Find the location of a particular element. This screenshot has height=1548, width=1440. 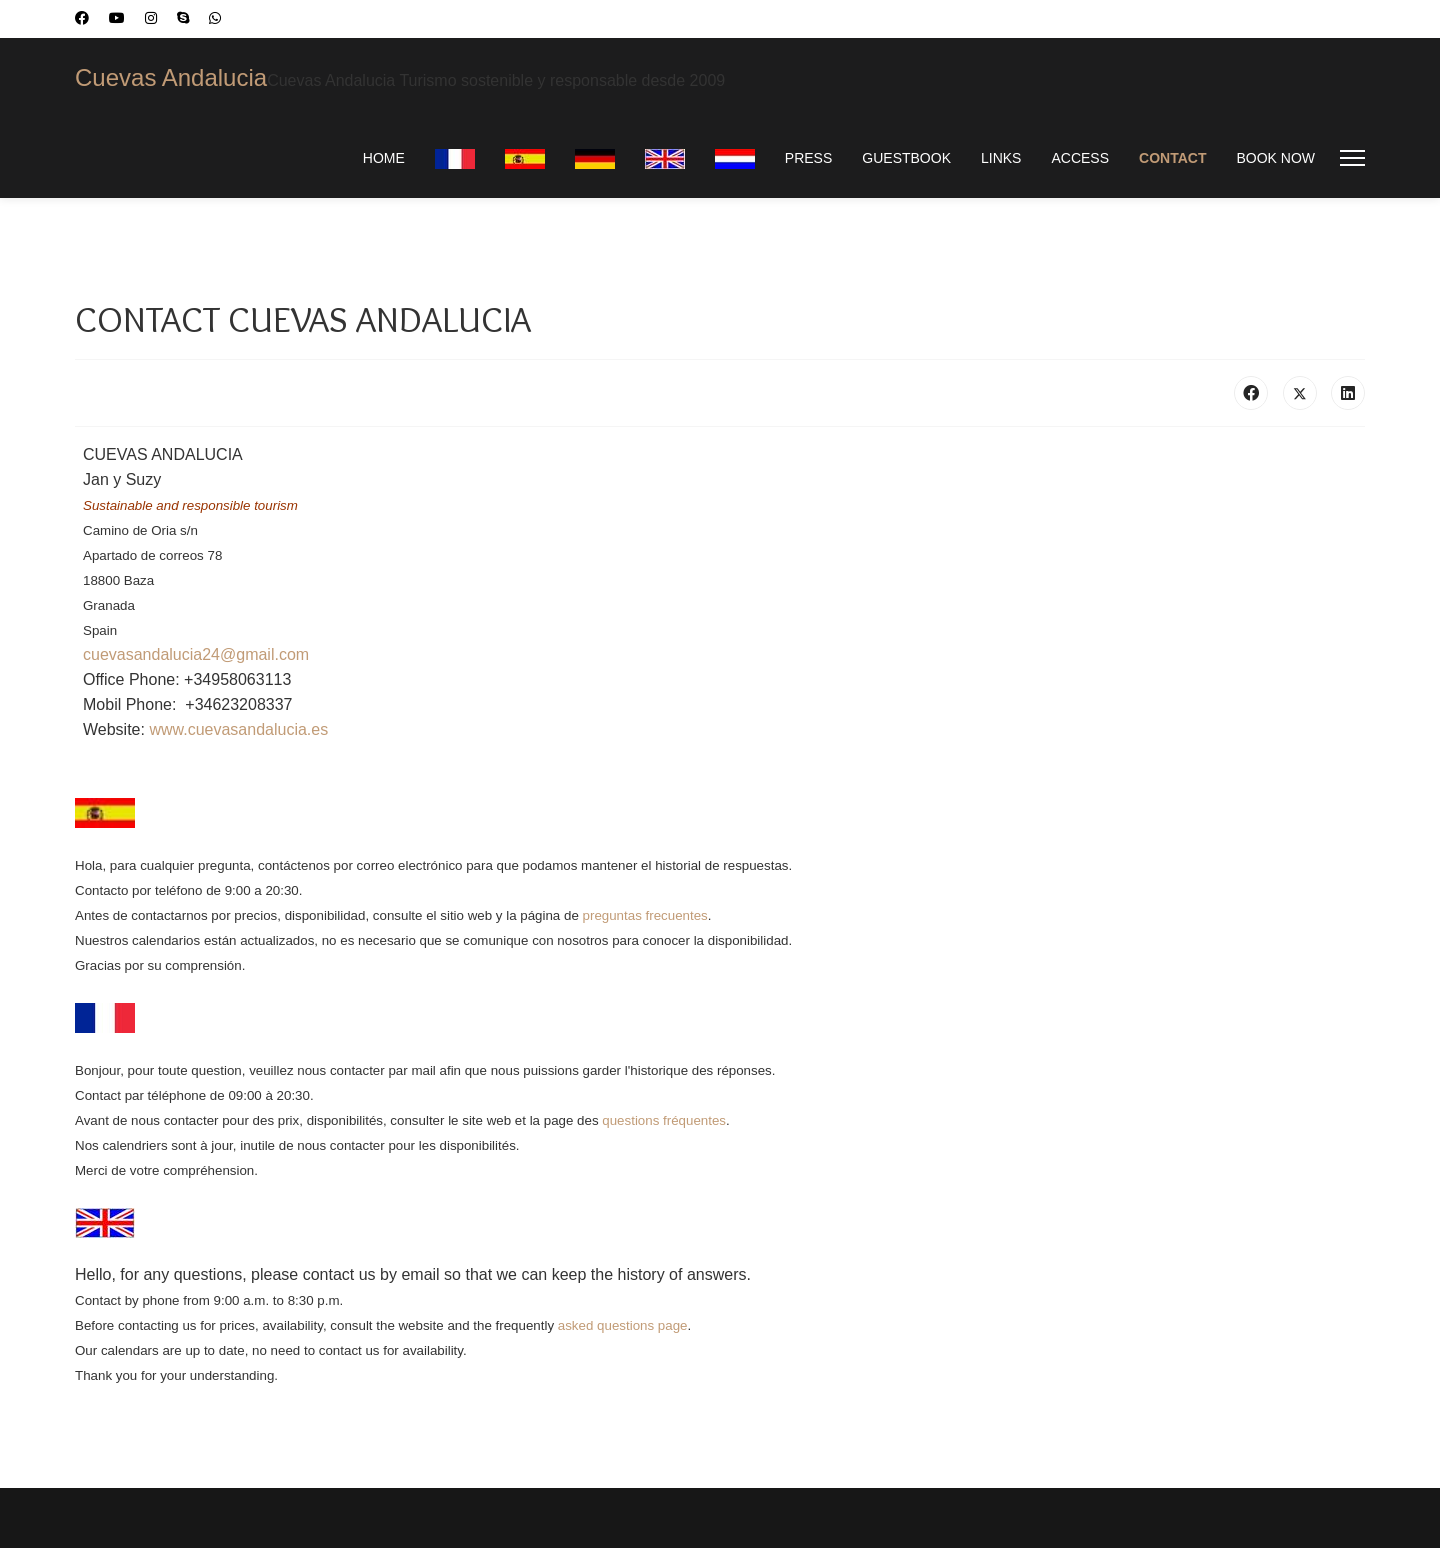

HOME is located at coordinates (384, 158).